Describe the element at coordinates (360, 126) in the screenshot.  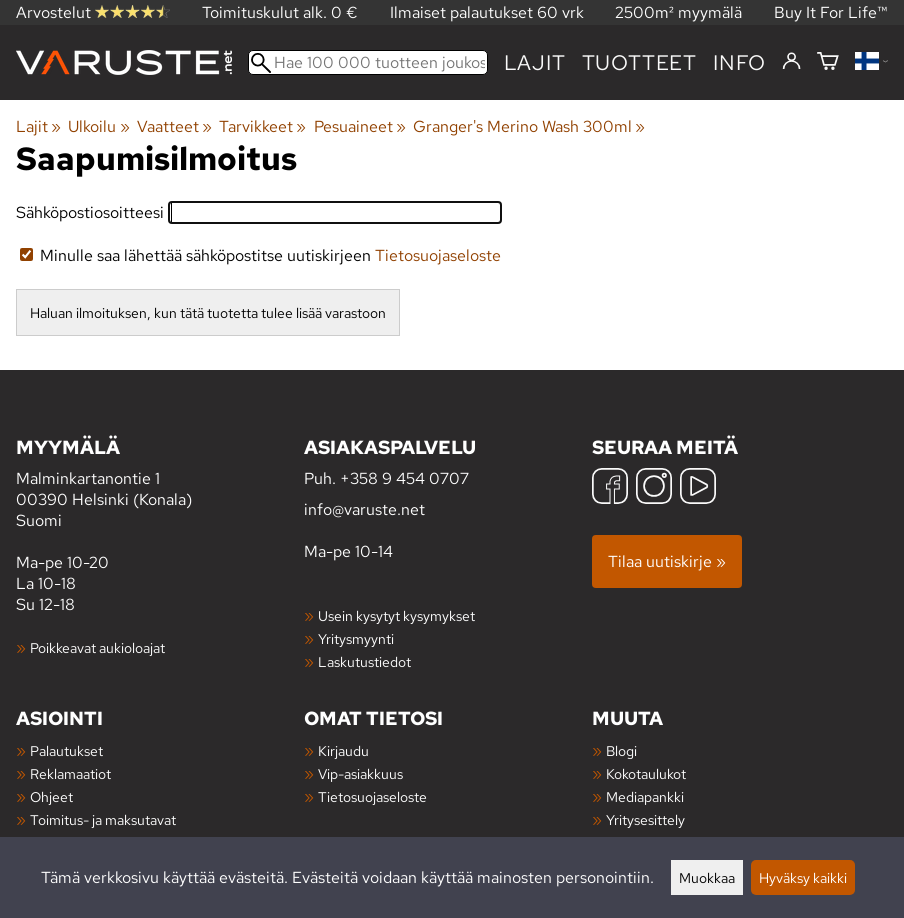
I see `Pesuaineet` at that location.